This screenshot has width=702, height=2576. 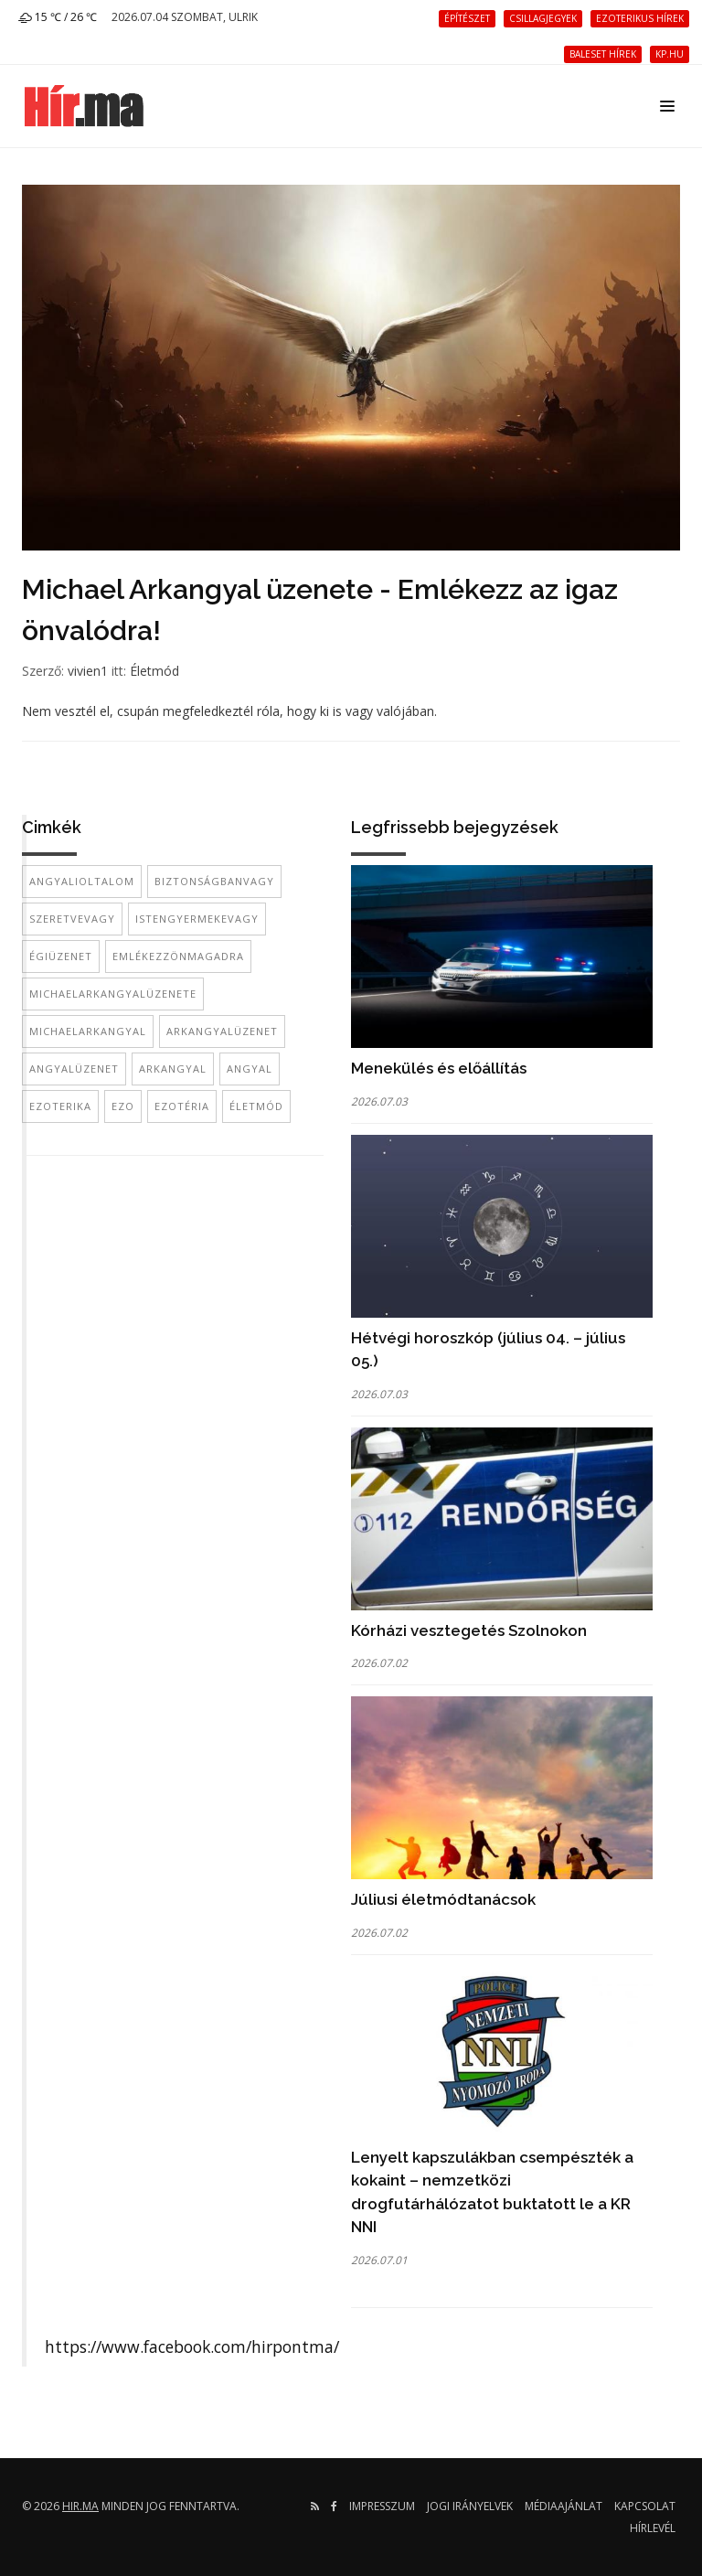 What do you see at coordinates (72, 918) in the screenshot?
I see `szeretvevagy` at bounding box center [72, 918].